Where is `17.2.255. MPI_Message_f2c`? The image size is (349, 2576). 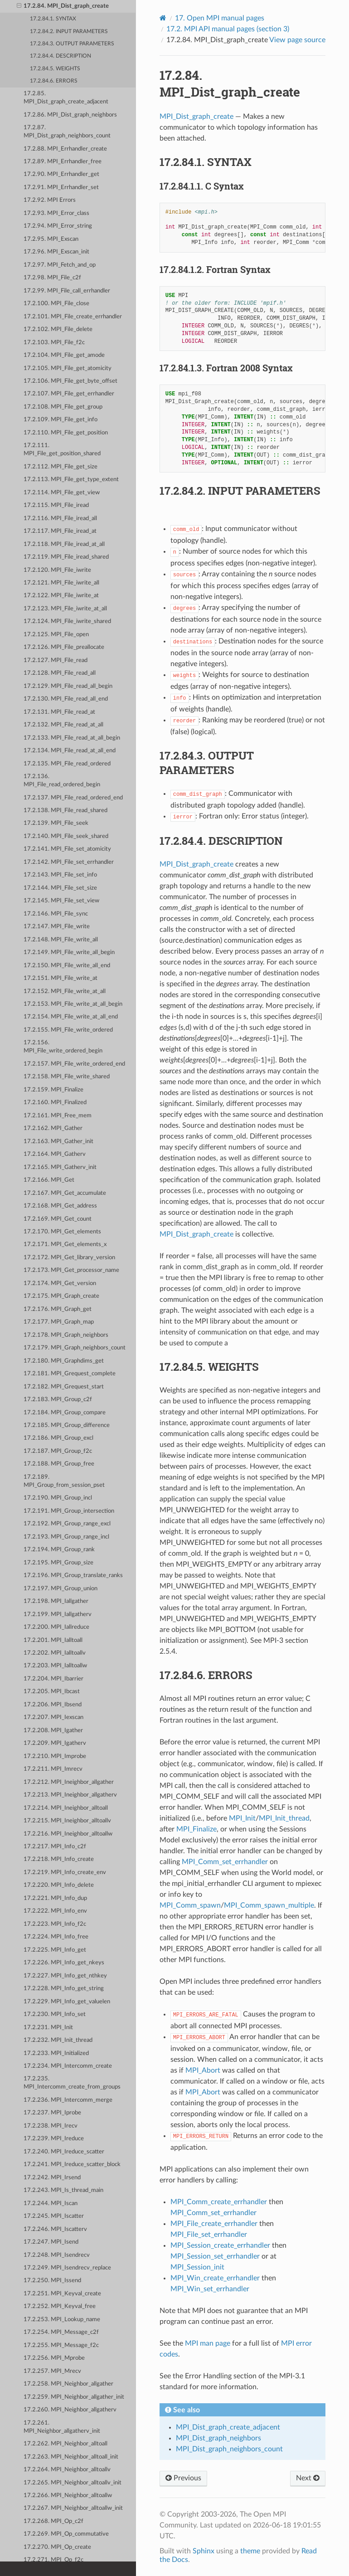
17.2.255. MPI_Message_f2c is located at coordinates (61, 2345).